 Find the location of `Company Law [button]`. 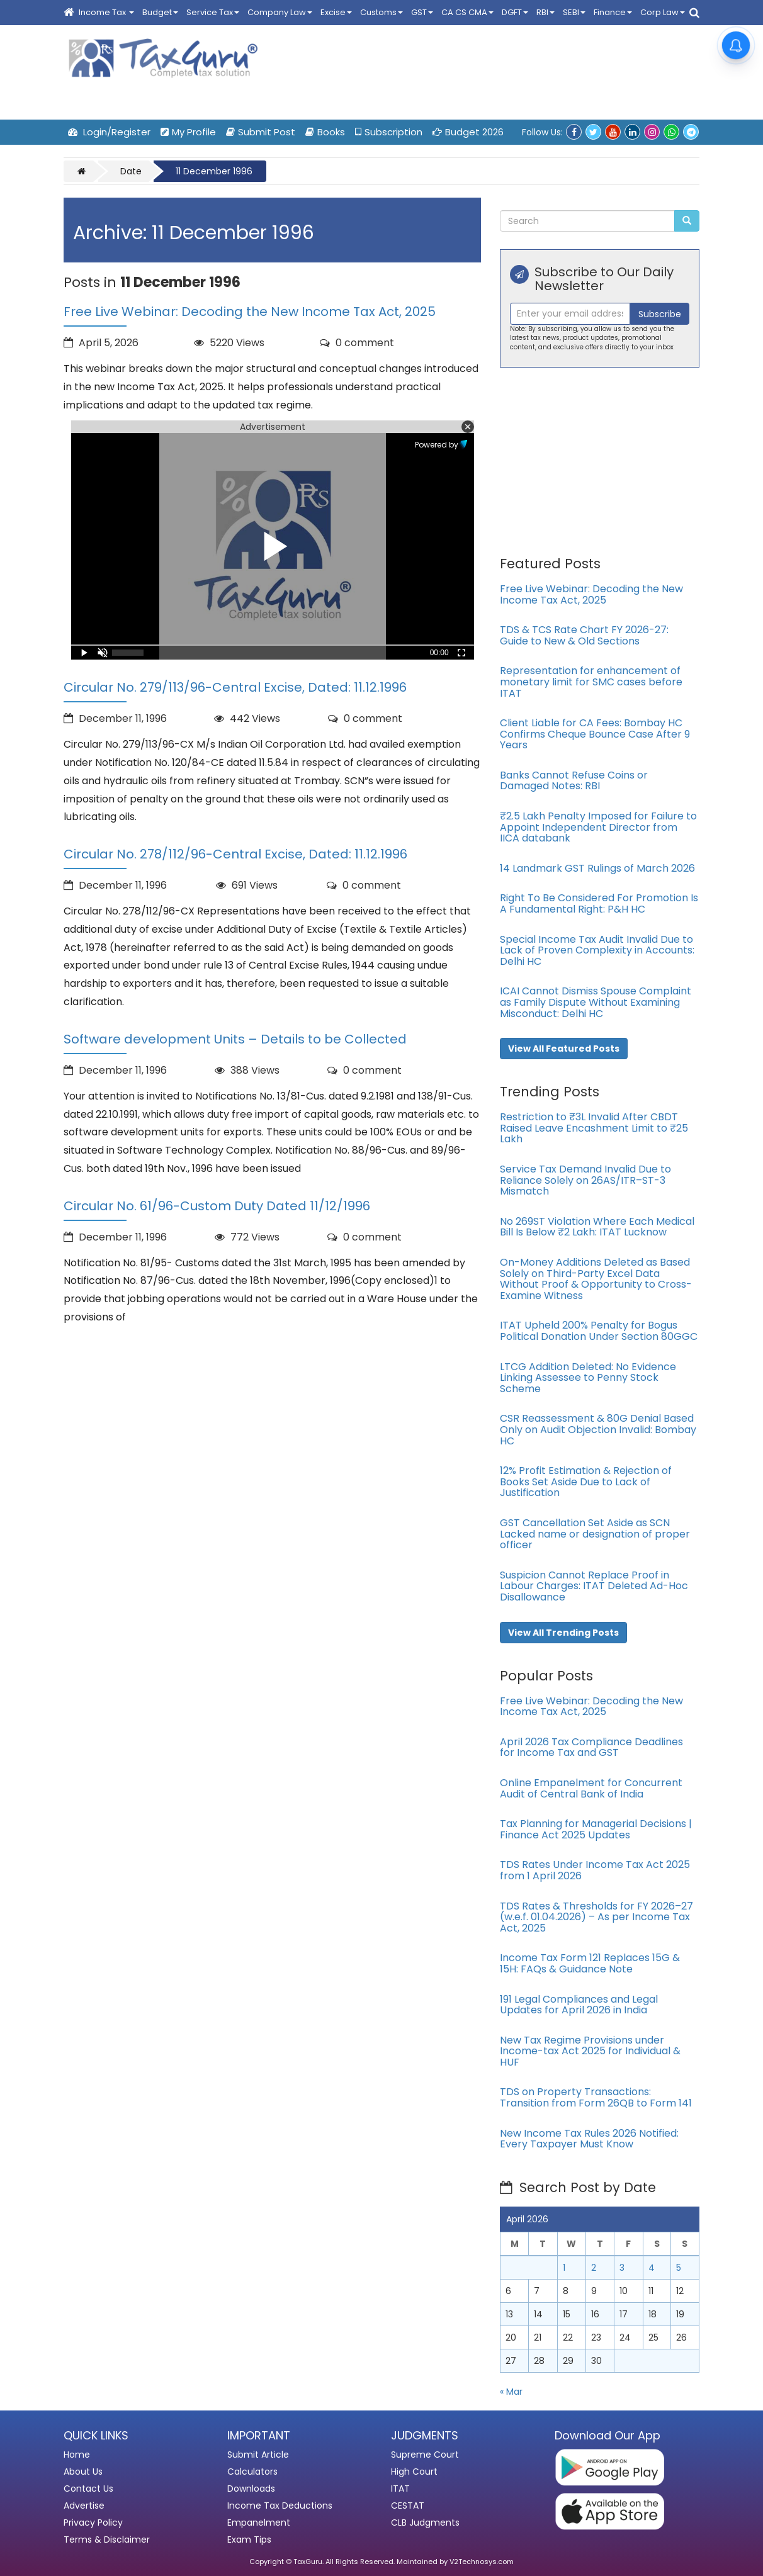

Company Law [button] is located at coordinates (279, 12).